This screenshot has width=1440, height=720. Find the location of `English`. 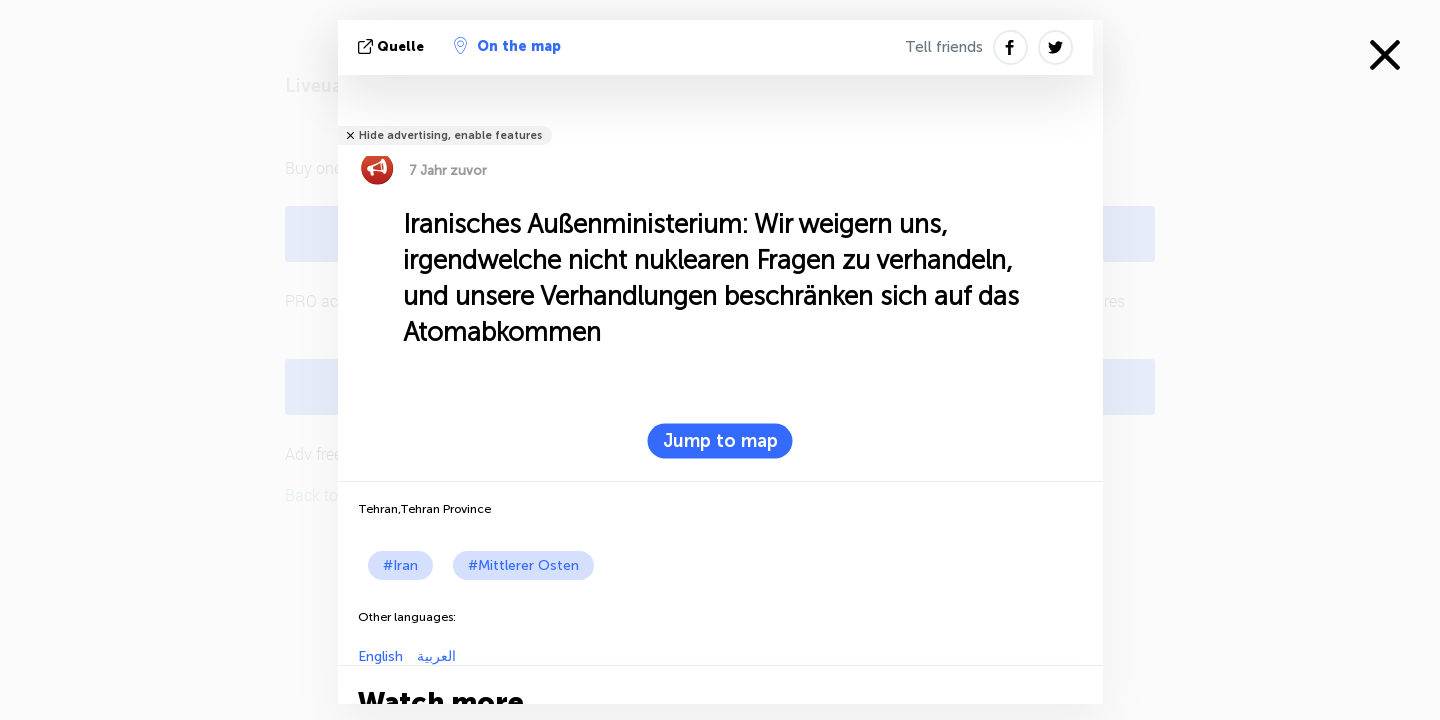

English is located at coordinates (380, 656).